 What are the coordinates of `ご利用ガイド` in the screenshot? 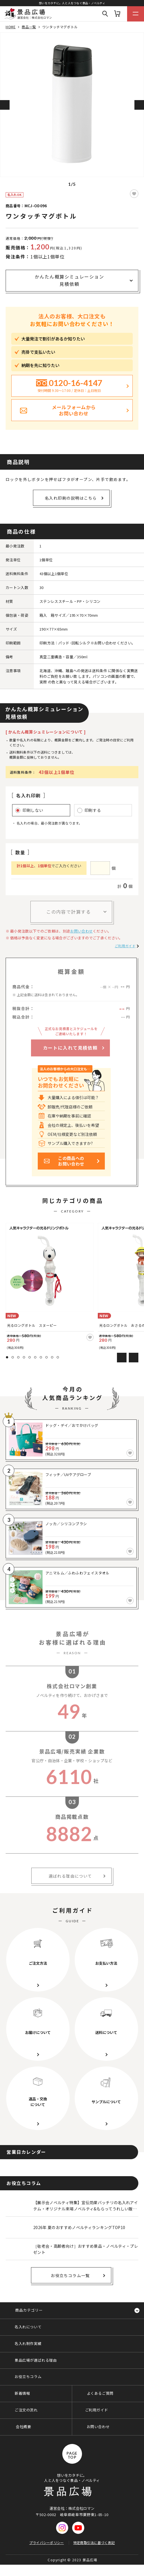 It's located at (125, 945).